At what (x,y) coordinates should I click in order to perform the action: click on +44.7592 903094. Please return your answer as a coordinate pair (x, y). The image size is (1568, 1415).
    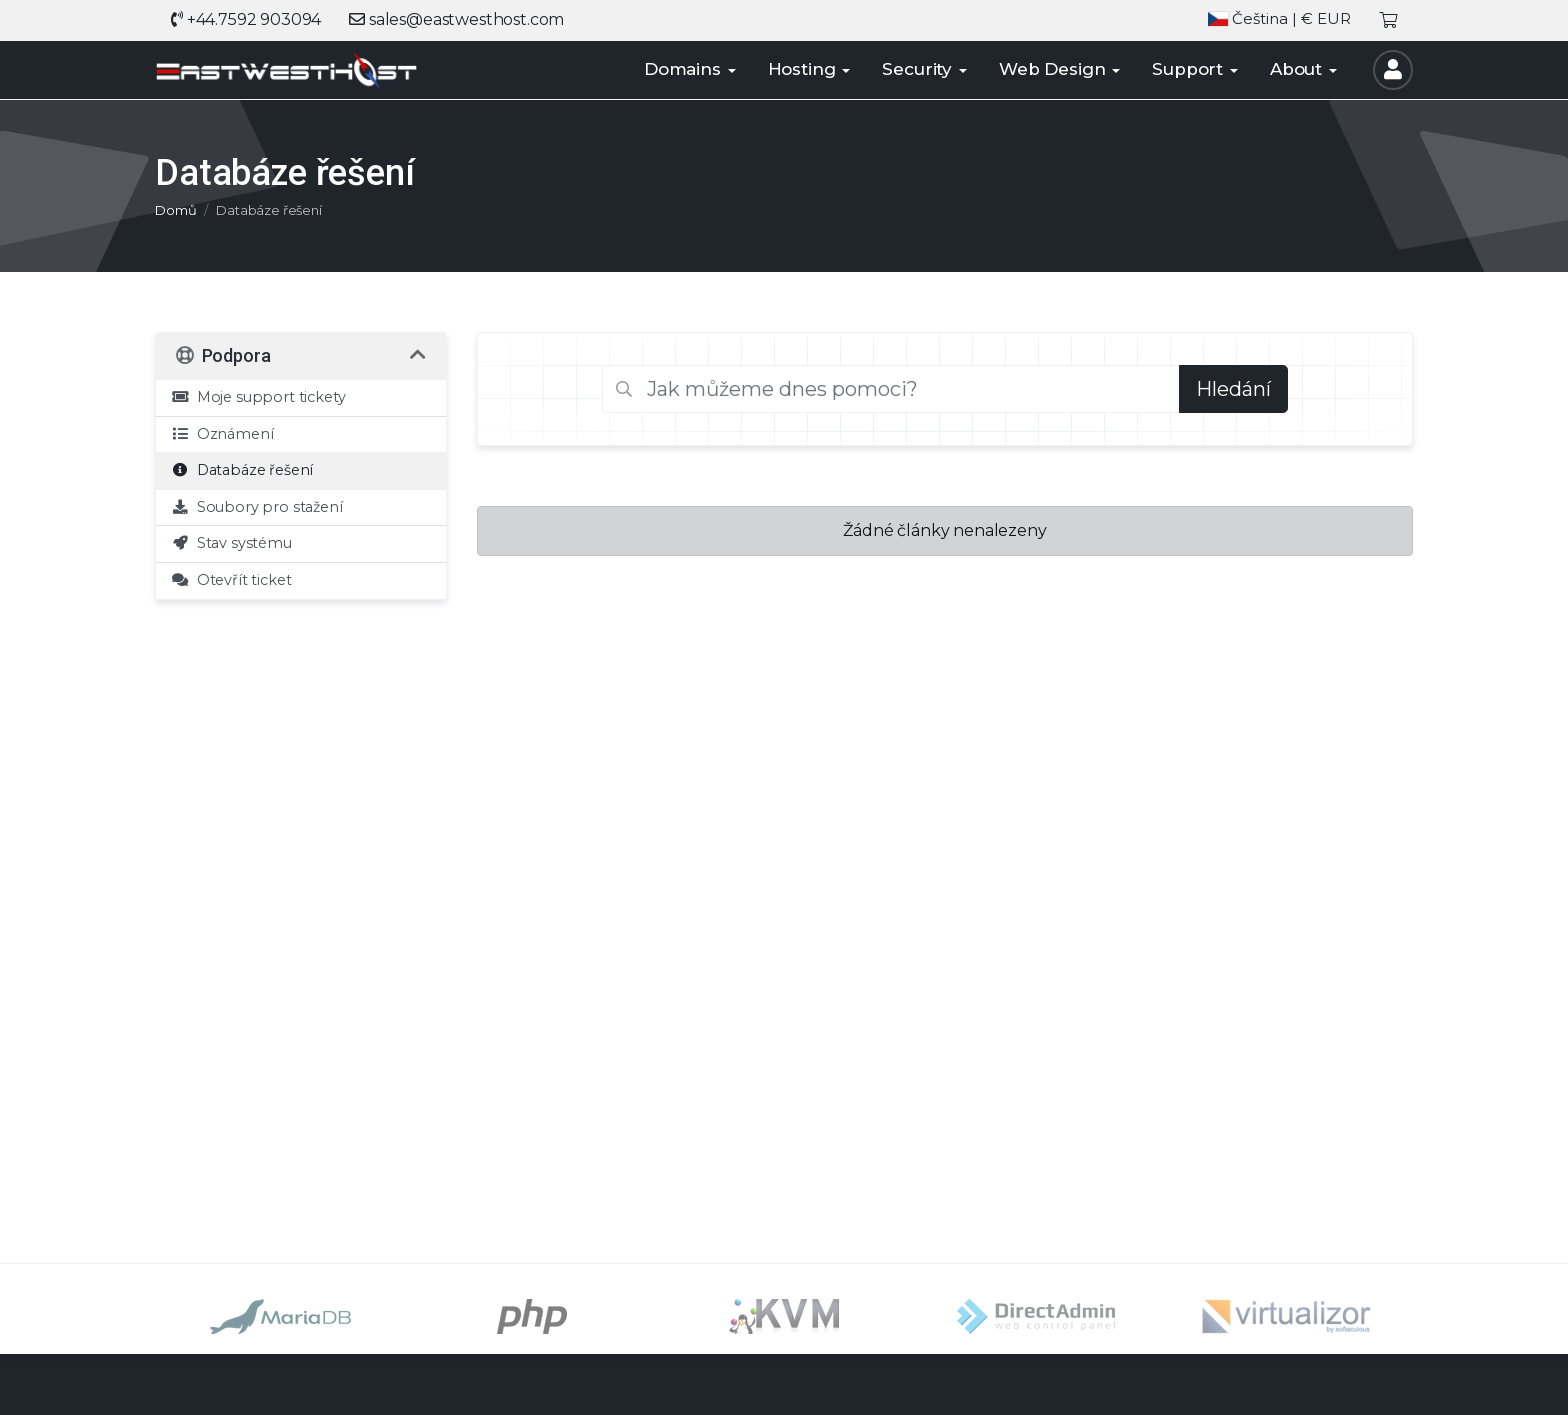
    Looking at the image, I should click on (246, 19).